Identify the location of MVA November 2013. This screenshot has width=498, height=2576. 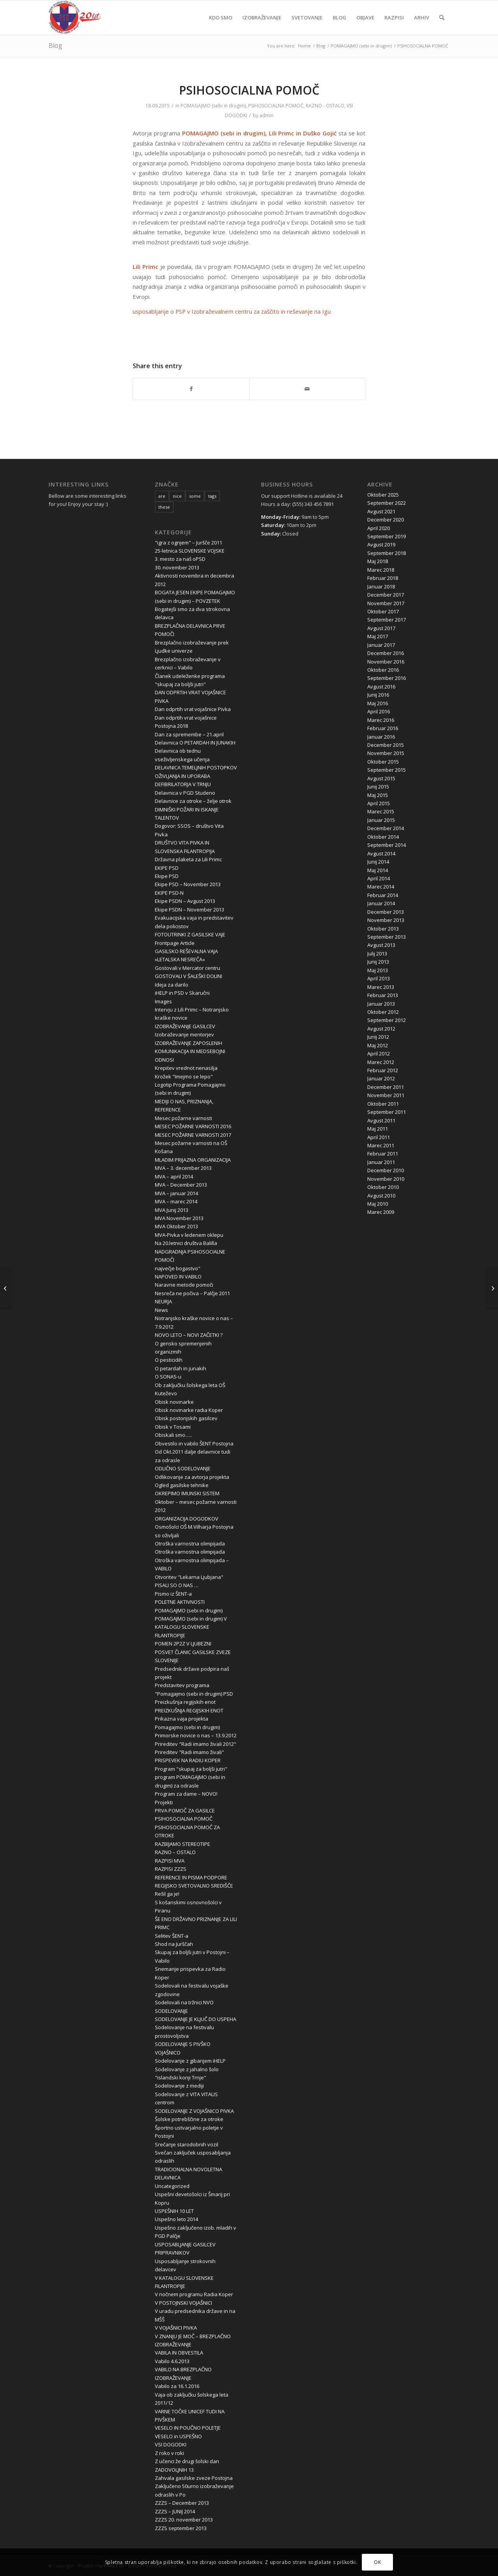
(179, 1218).